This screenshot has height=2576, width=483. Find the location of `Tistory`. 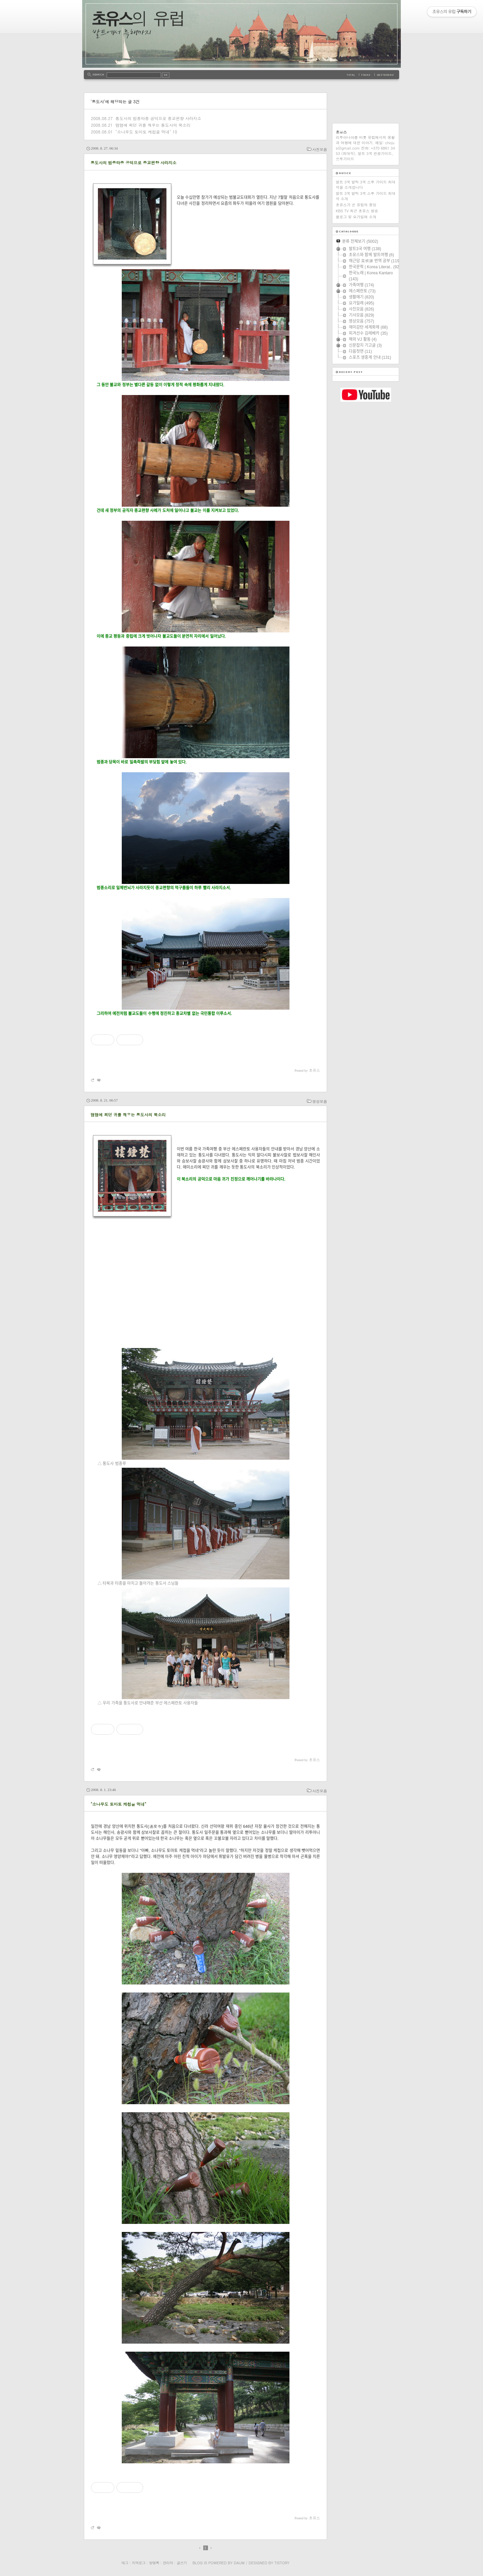

Tistory is located at coordinates (281, 2562).